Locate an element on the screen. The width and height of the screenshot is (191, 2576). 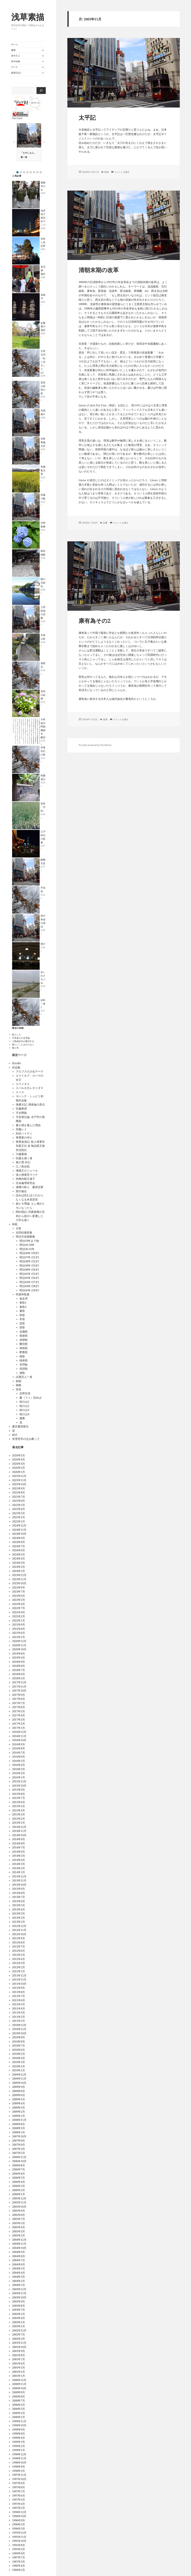
1997年9月 is located at coordinates (18, 2483).